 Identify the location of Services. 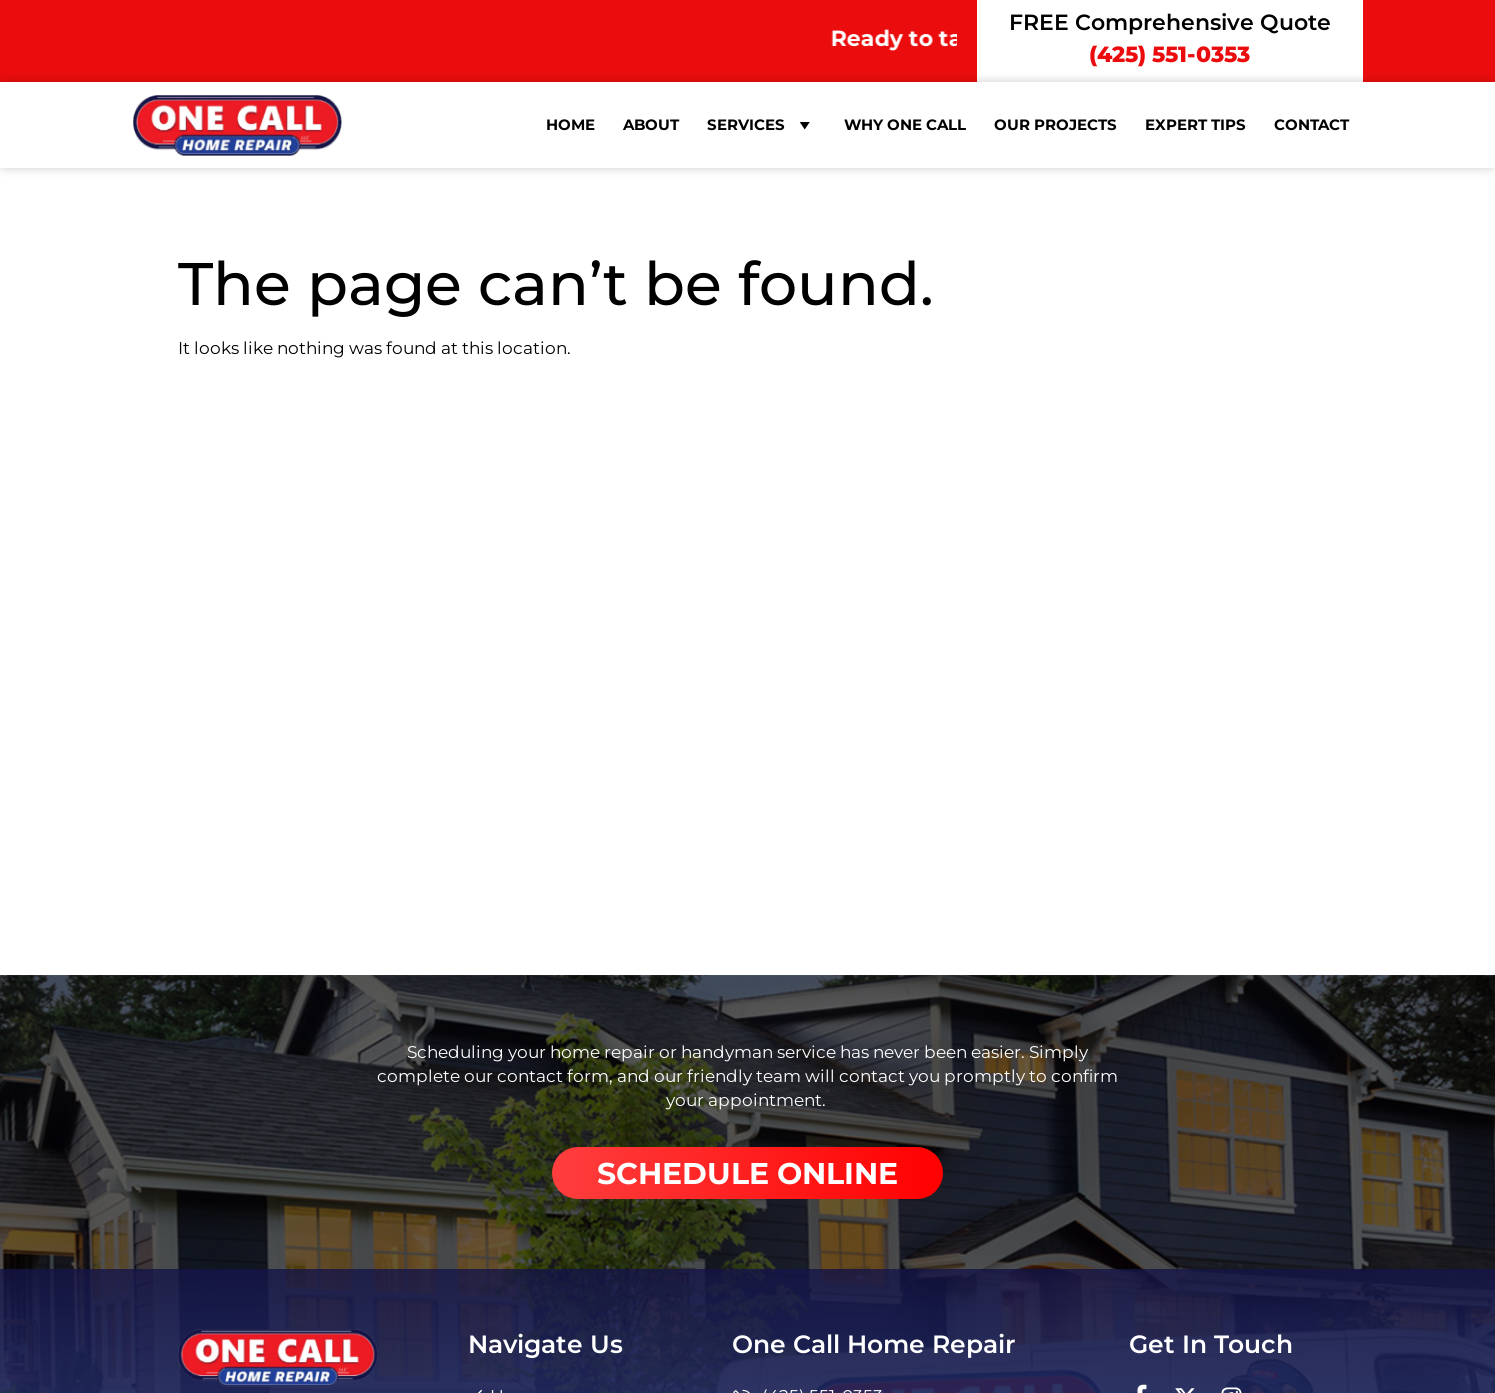
(761, 125).